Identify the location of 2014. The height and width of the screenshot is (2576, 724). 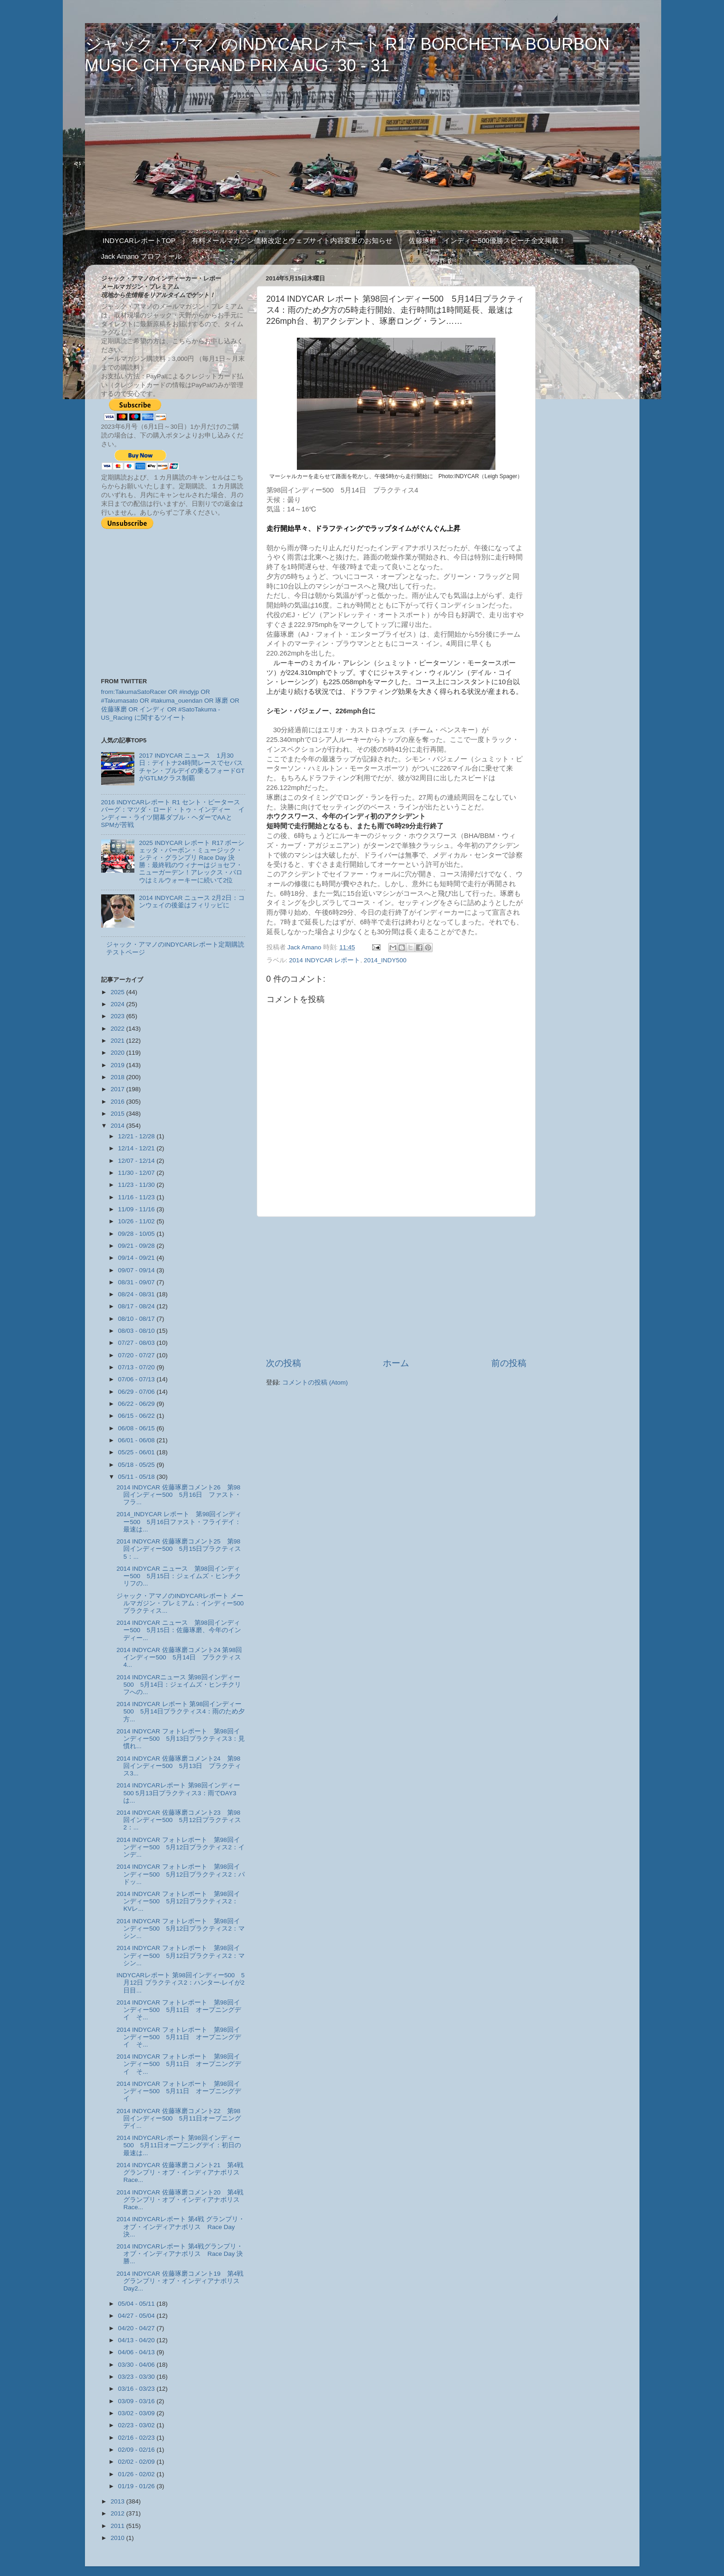
(118, 1125).